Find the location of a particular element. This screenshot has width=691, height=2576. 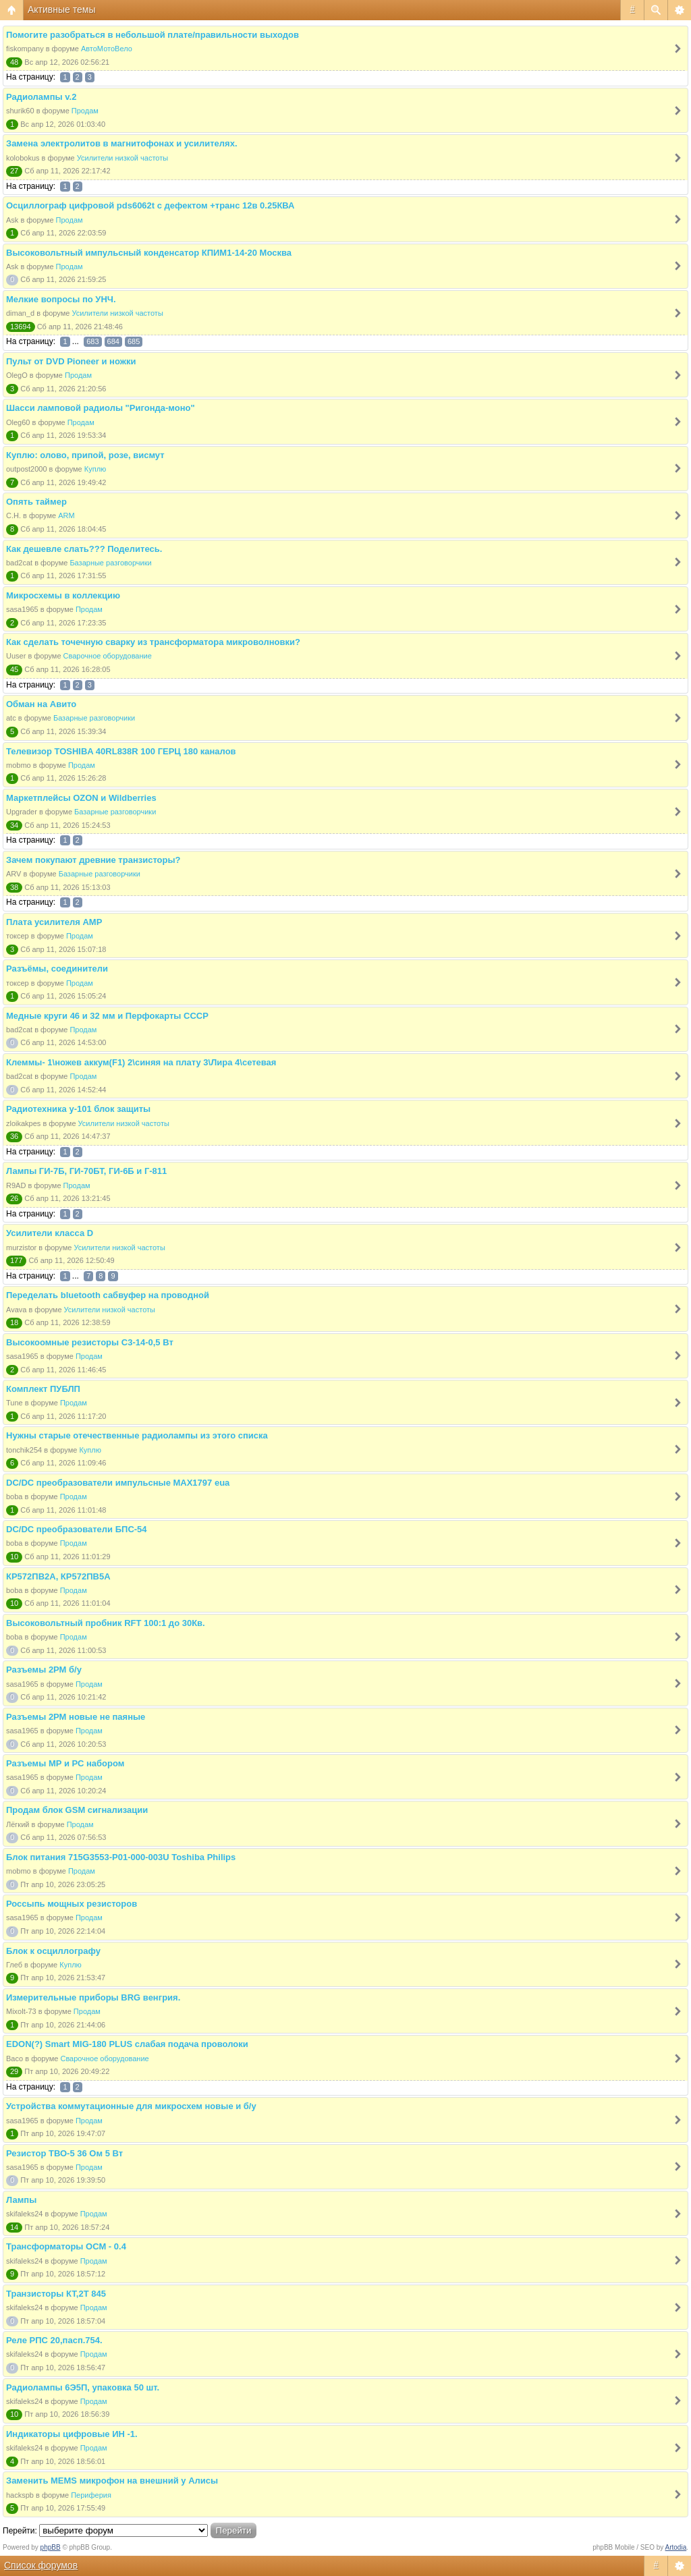

Замена электролитов в магнитофонах и усилителях. is located at coordinates (122, 143).